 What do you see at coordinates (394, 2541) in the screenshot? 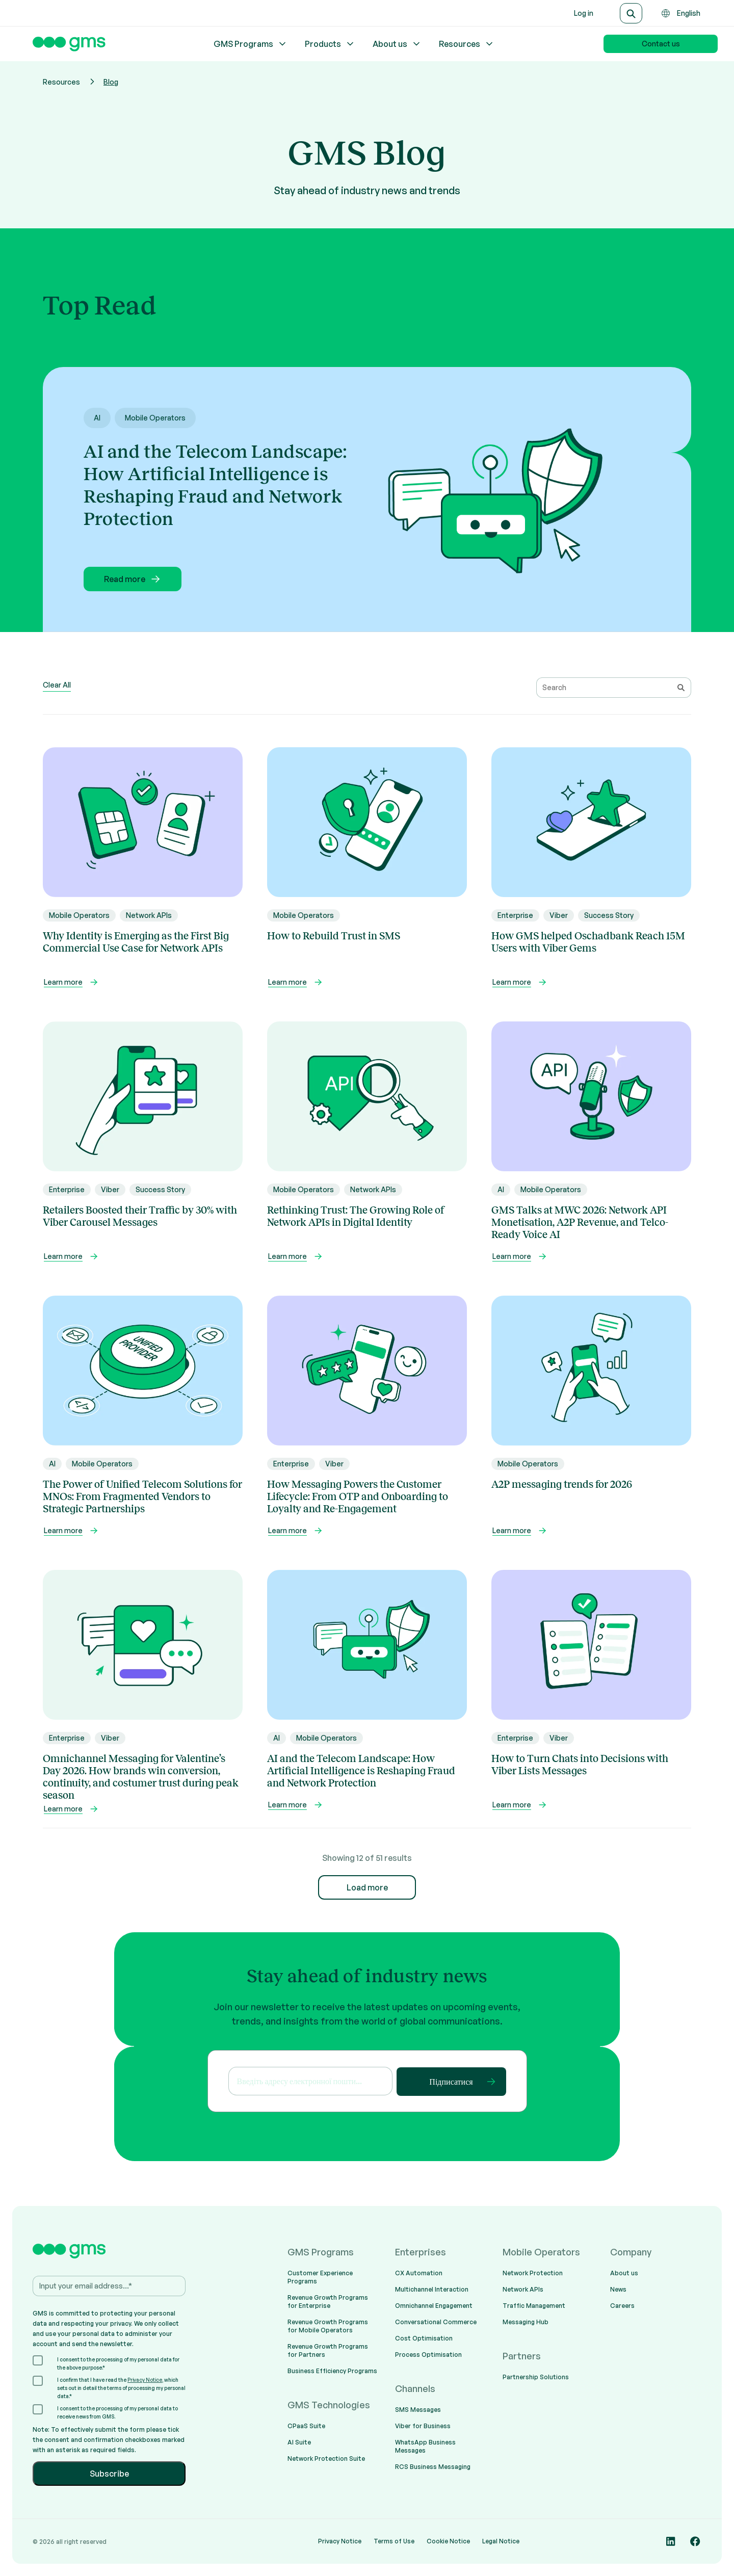
I see `Terms of Use [menuitem]` at bounding box center [394, 2541].